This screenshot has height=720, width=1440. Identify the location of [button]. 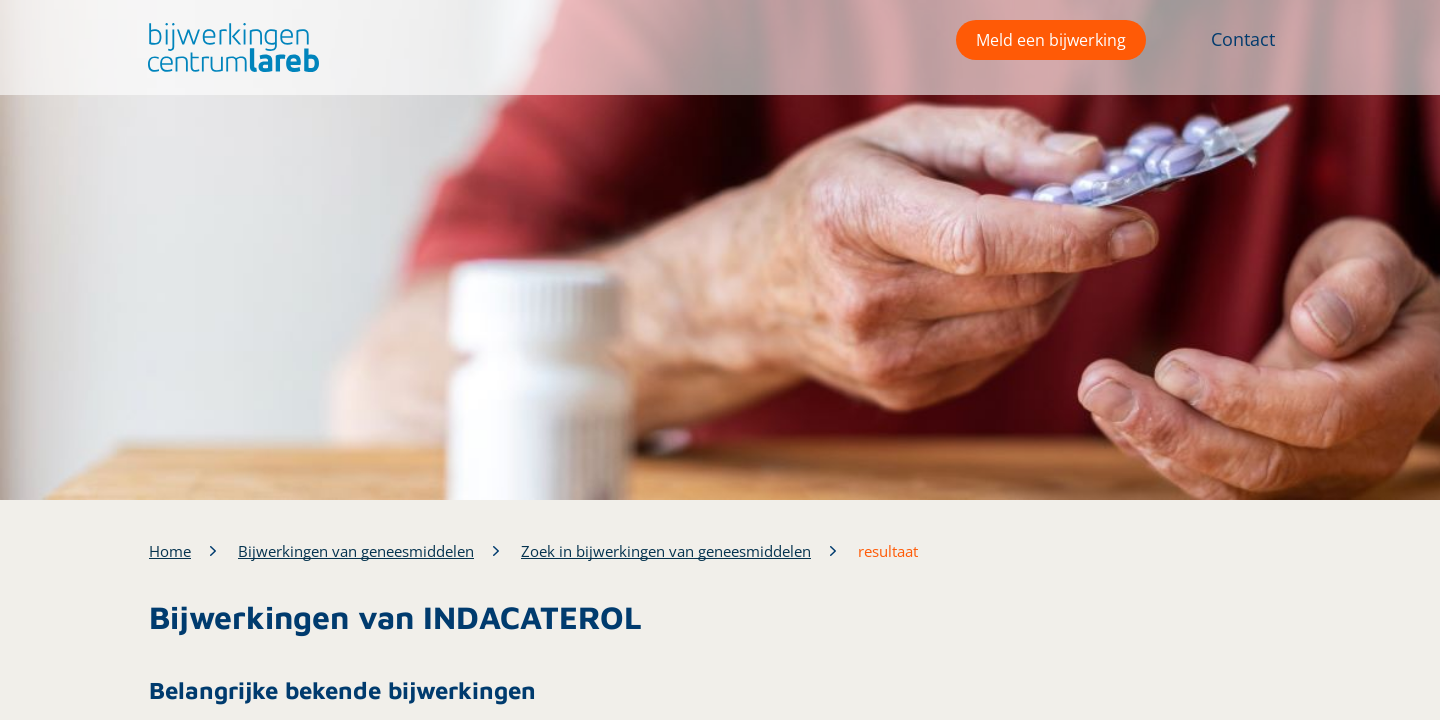
(228, 47).